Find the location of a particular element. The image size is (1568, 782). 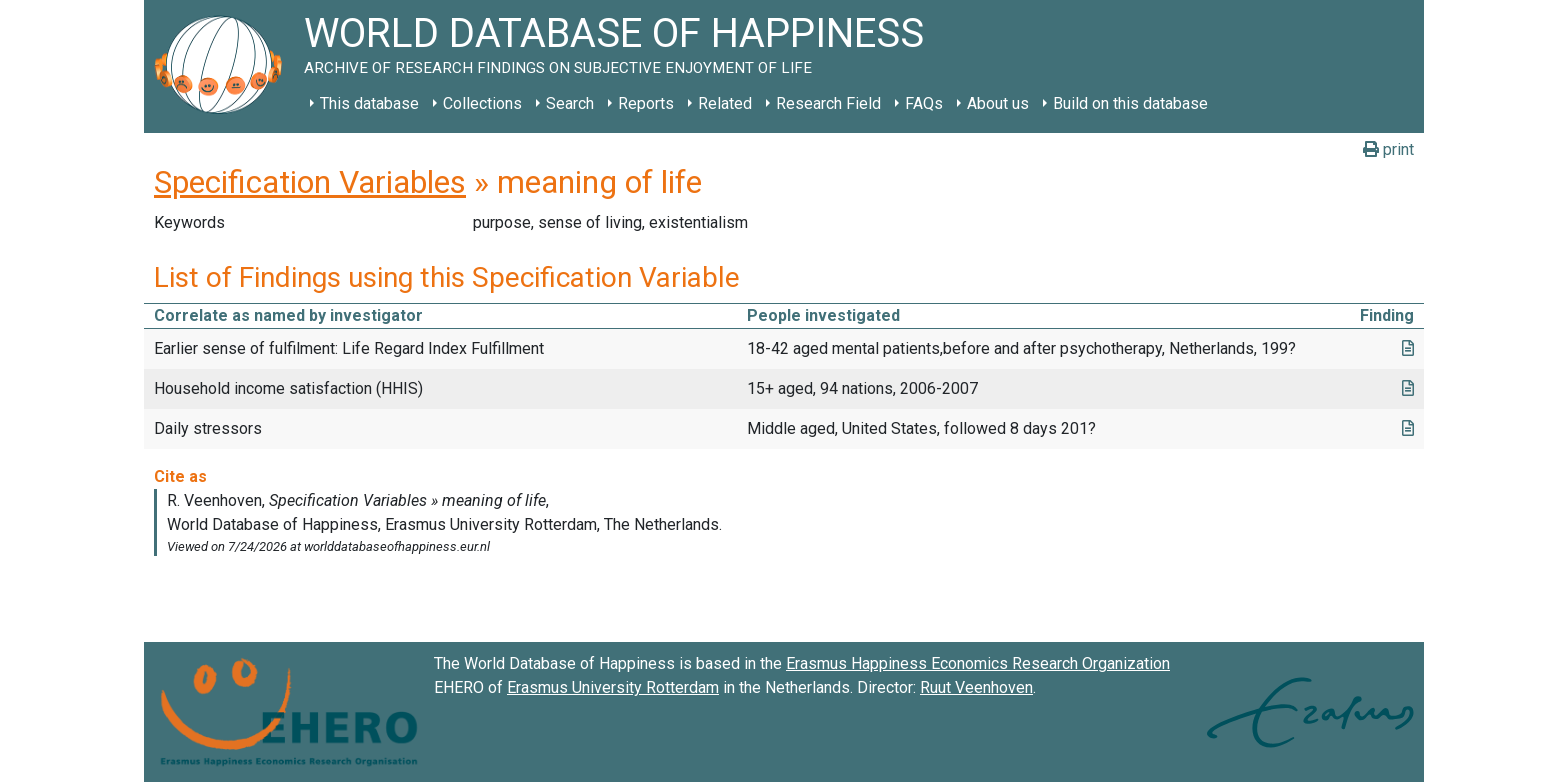

print is located at coordinates (1388, 149).